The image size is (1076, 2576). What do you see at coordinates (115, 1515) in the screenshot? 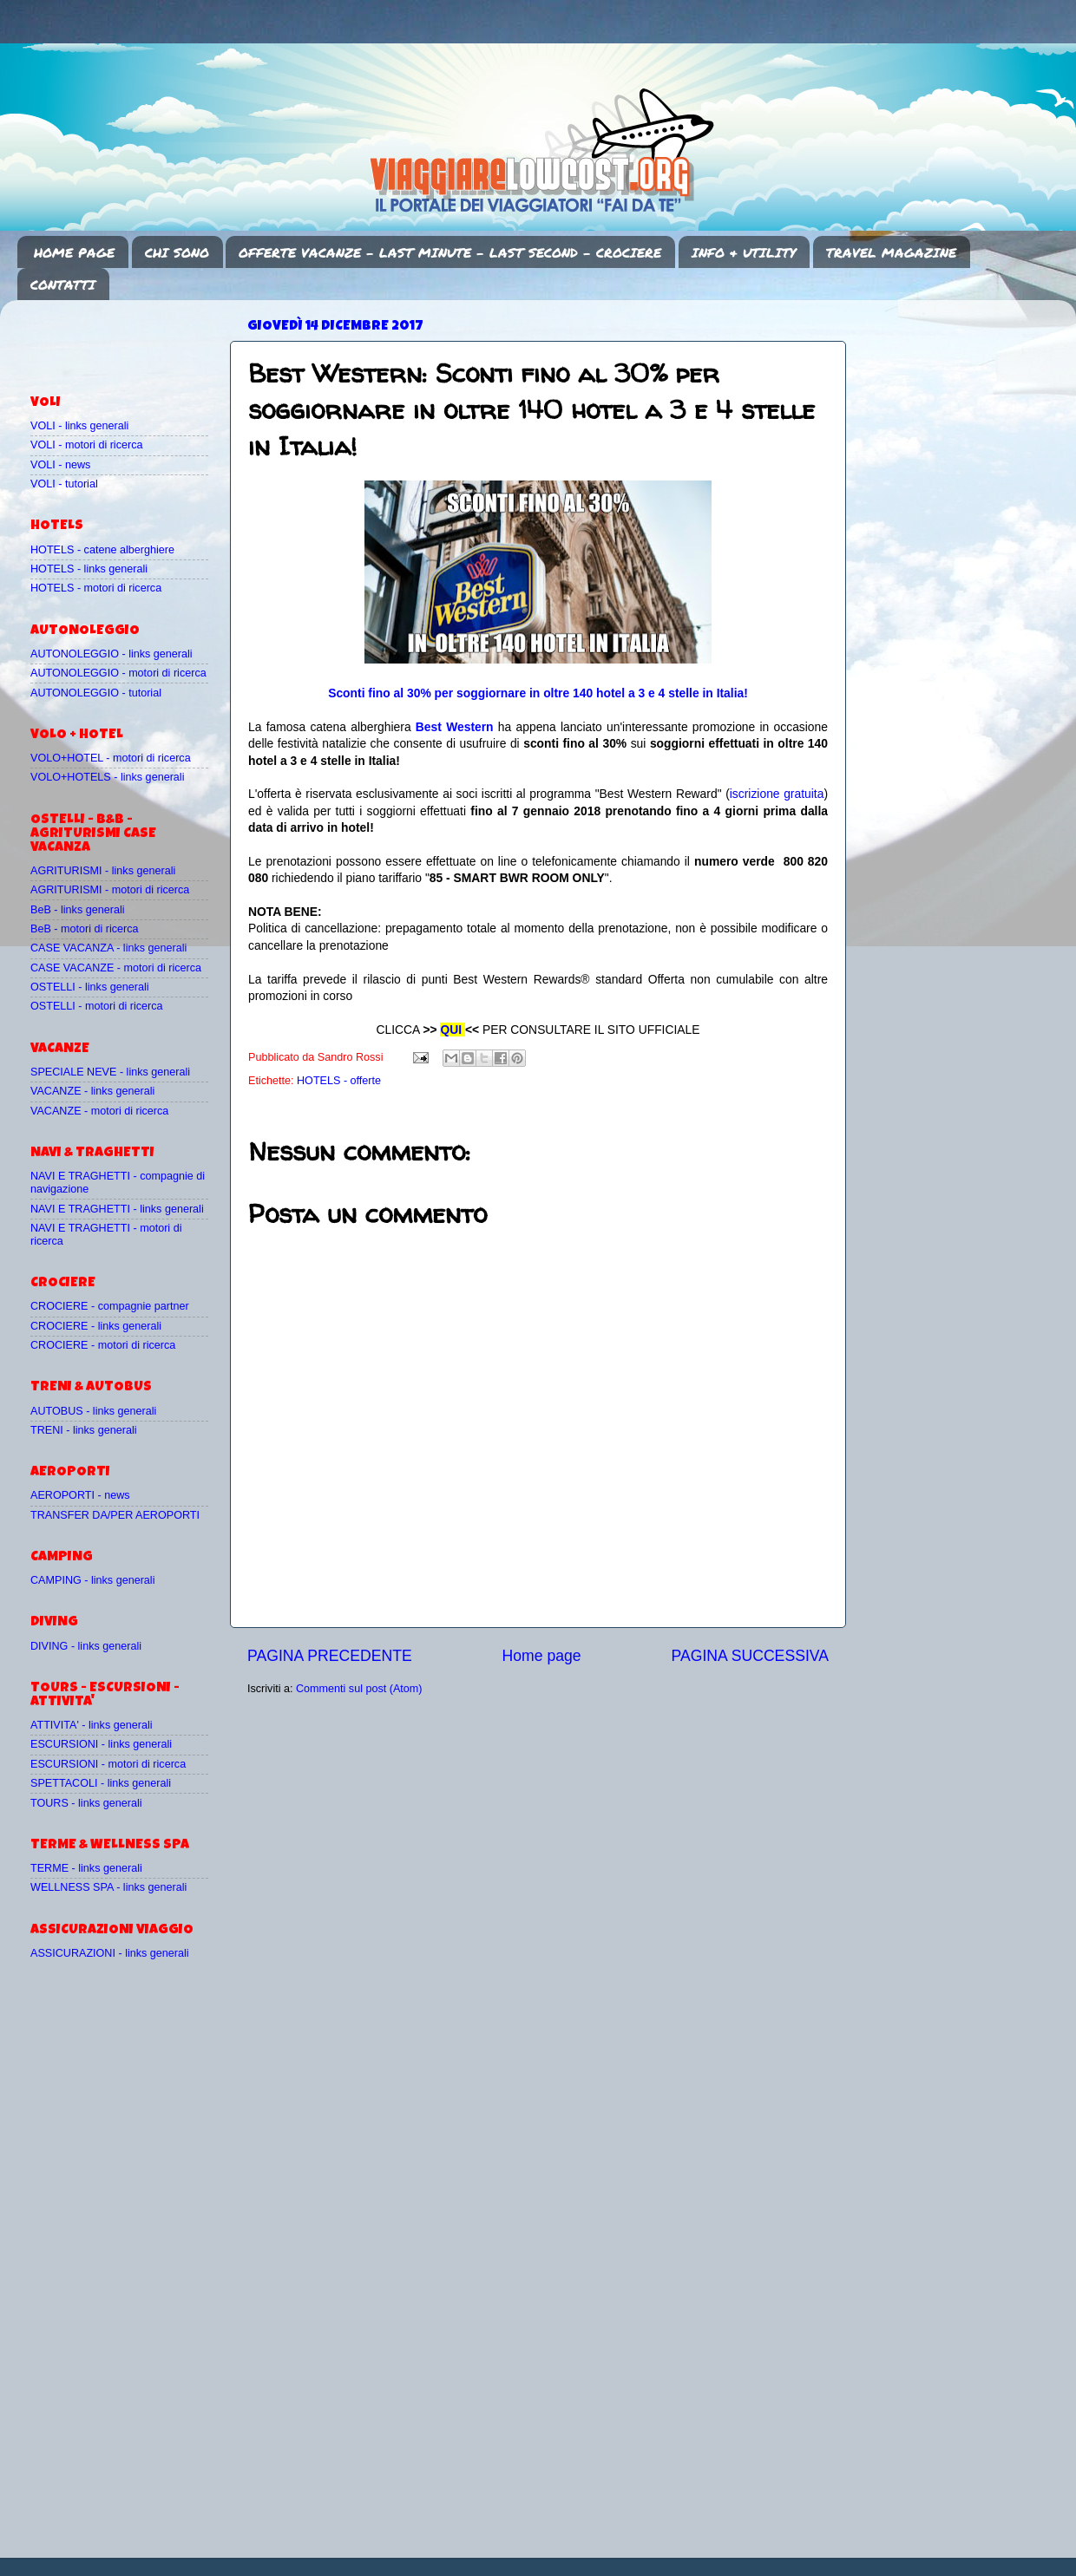
I see `TRANSFER DA/PER AEROPORTI` at bounding box center [115, 1515].